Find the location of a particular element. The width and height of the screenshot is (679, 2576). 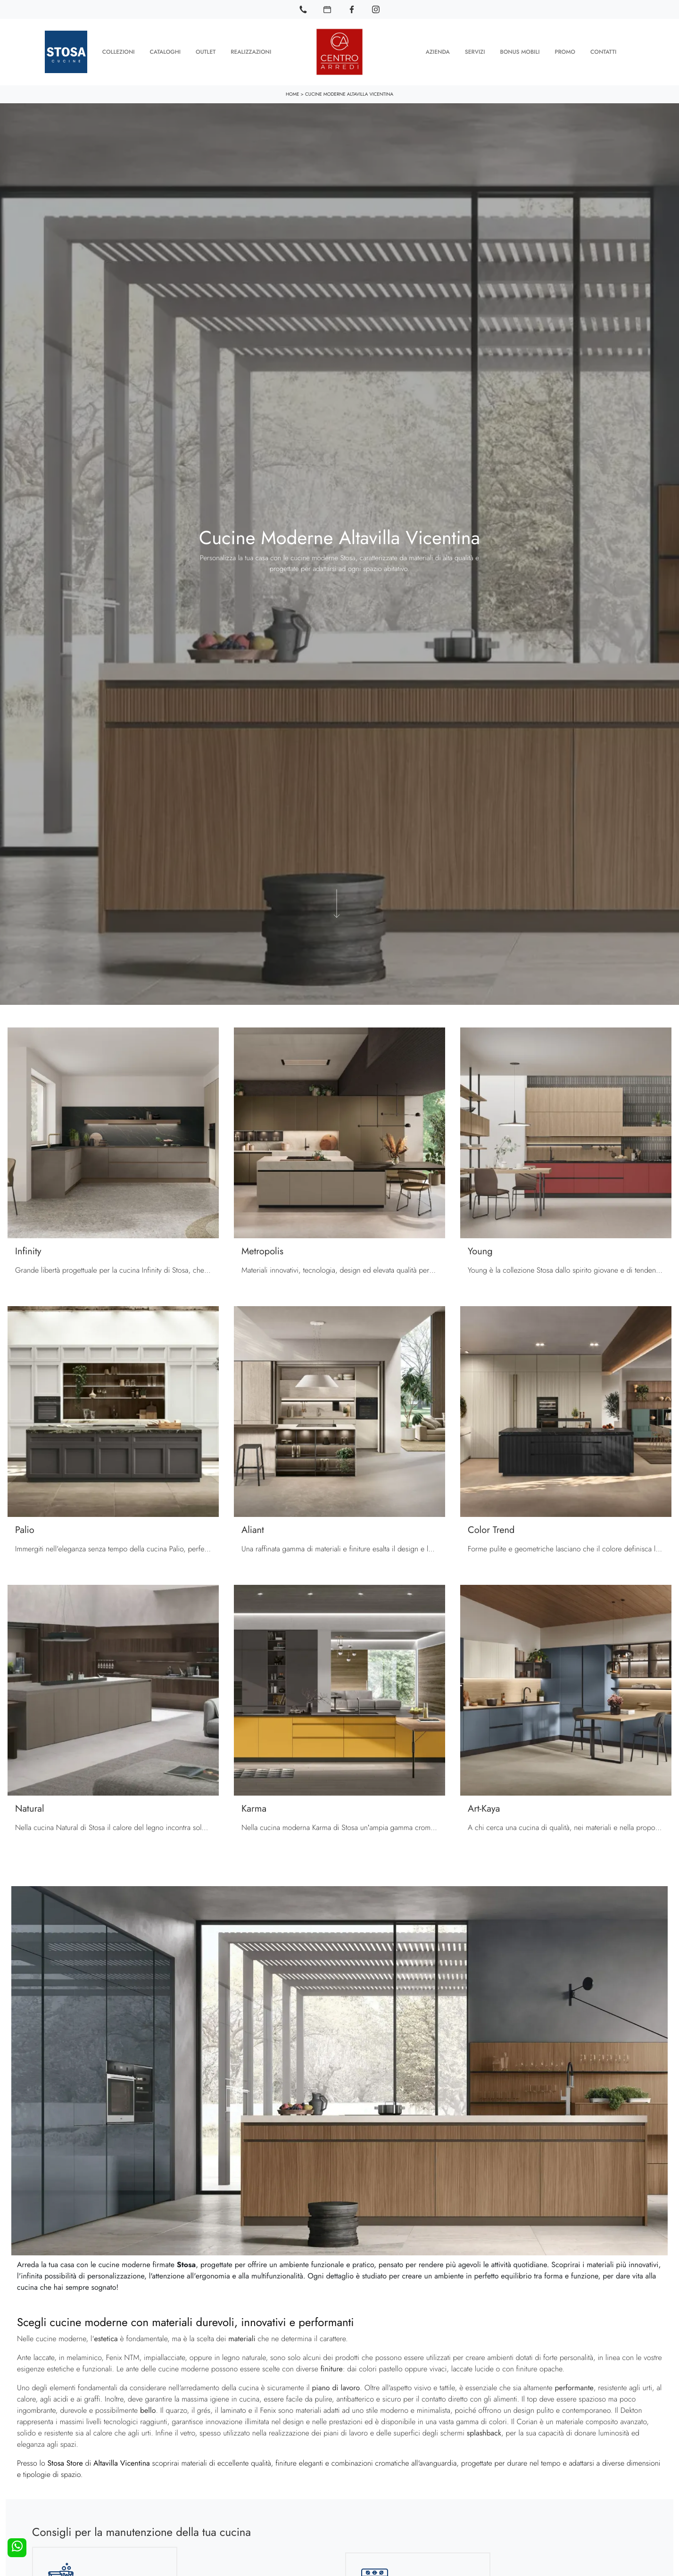

Contatti is located at coordinates (603, 52).